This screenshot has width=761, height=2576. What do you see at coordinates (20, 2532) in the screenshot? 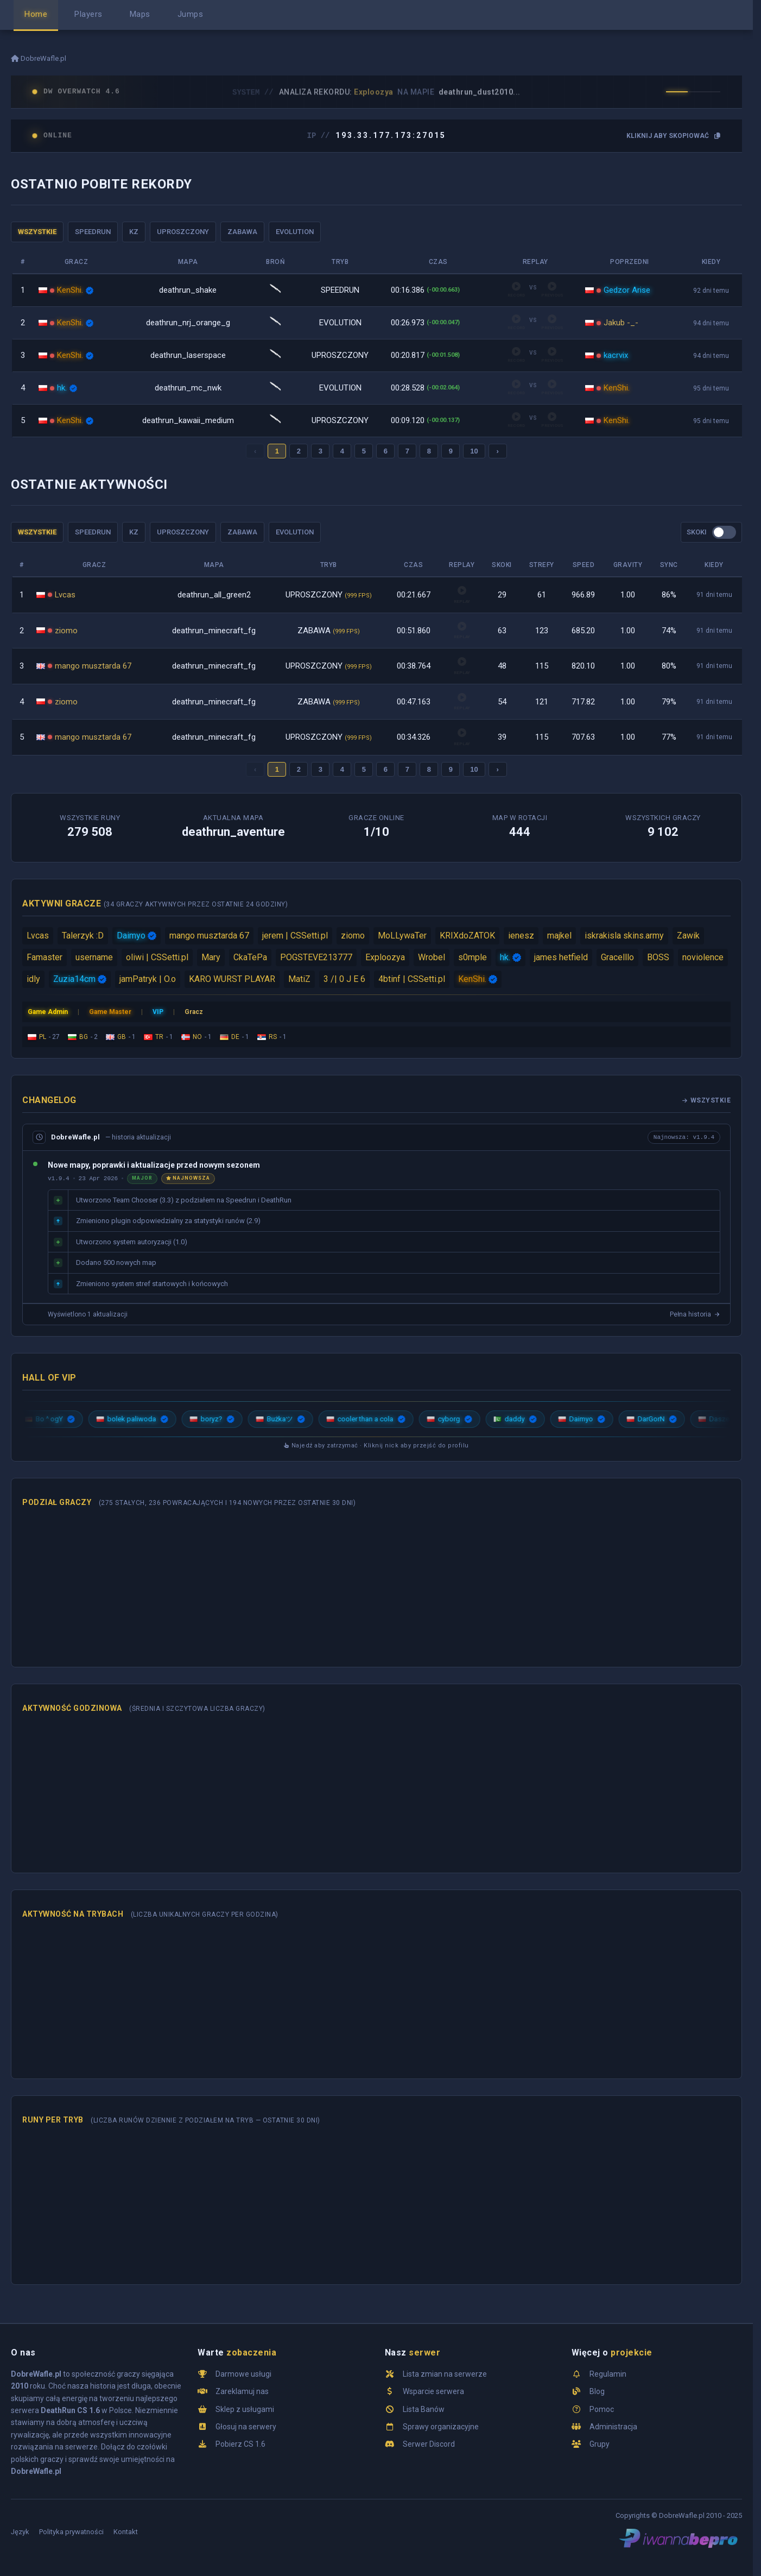
I see `Język` at bounding box center [20, 2532].